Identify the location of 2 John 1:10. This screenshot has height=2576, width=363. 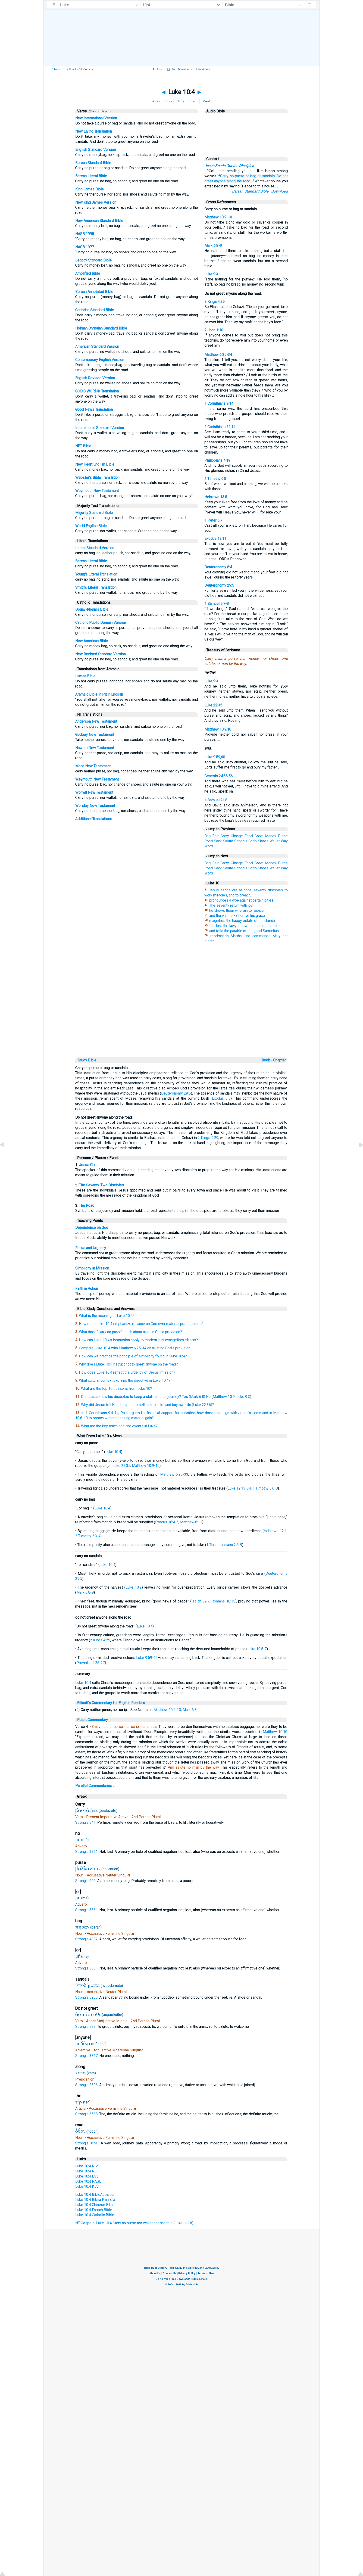
(213, 330).